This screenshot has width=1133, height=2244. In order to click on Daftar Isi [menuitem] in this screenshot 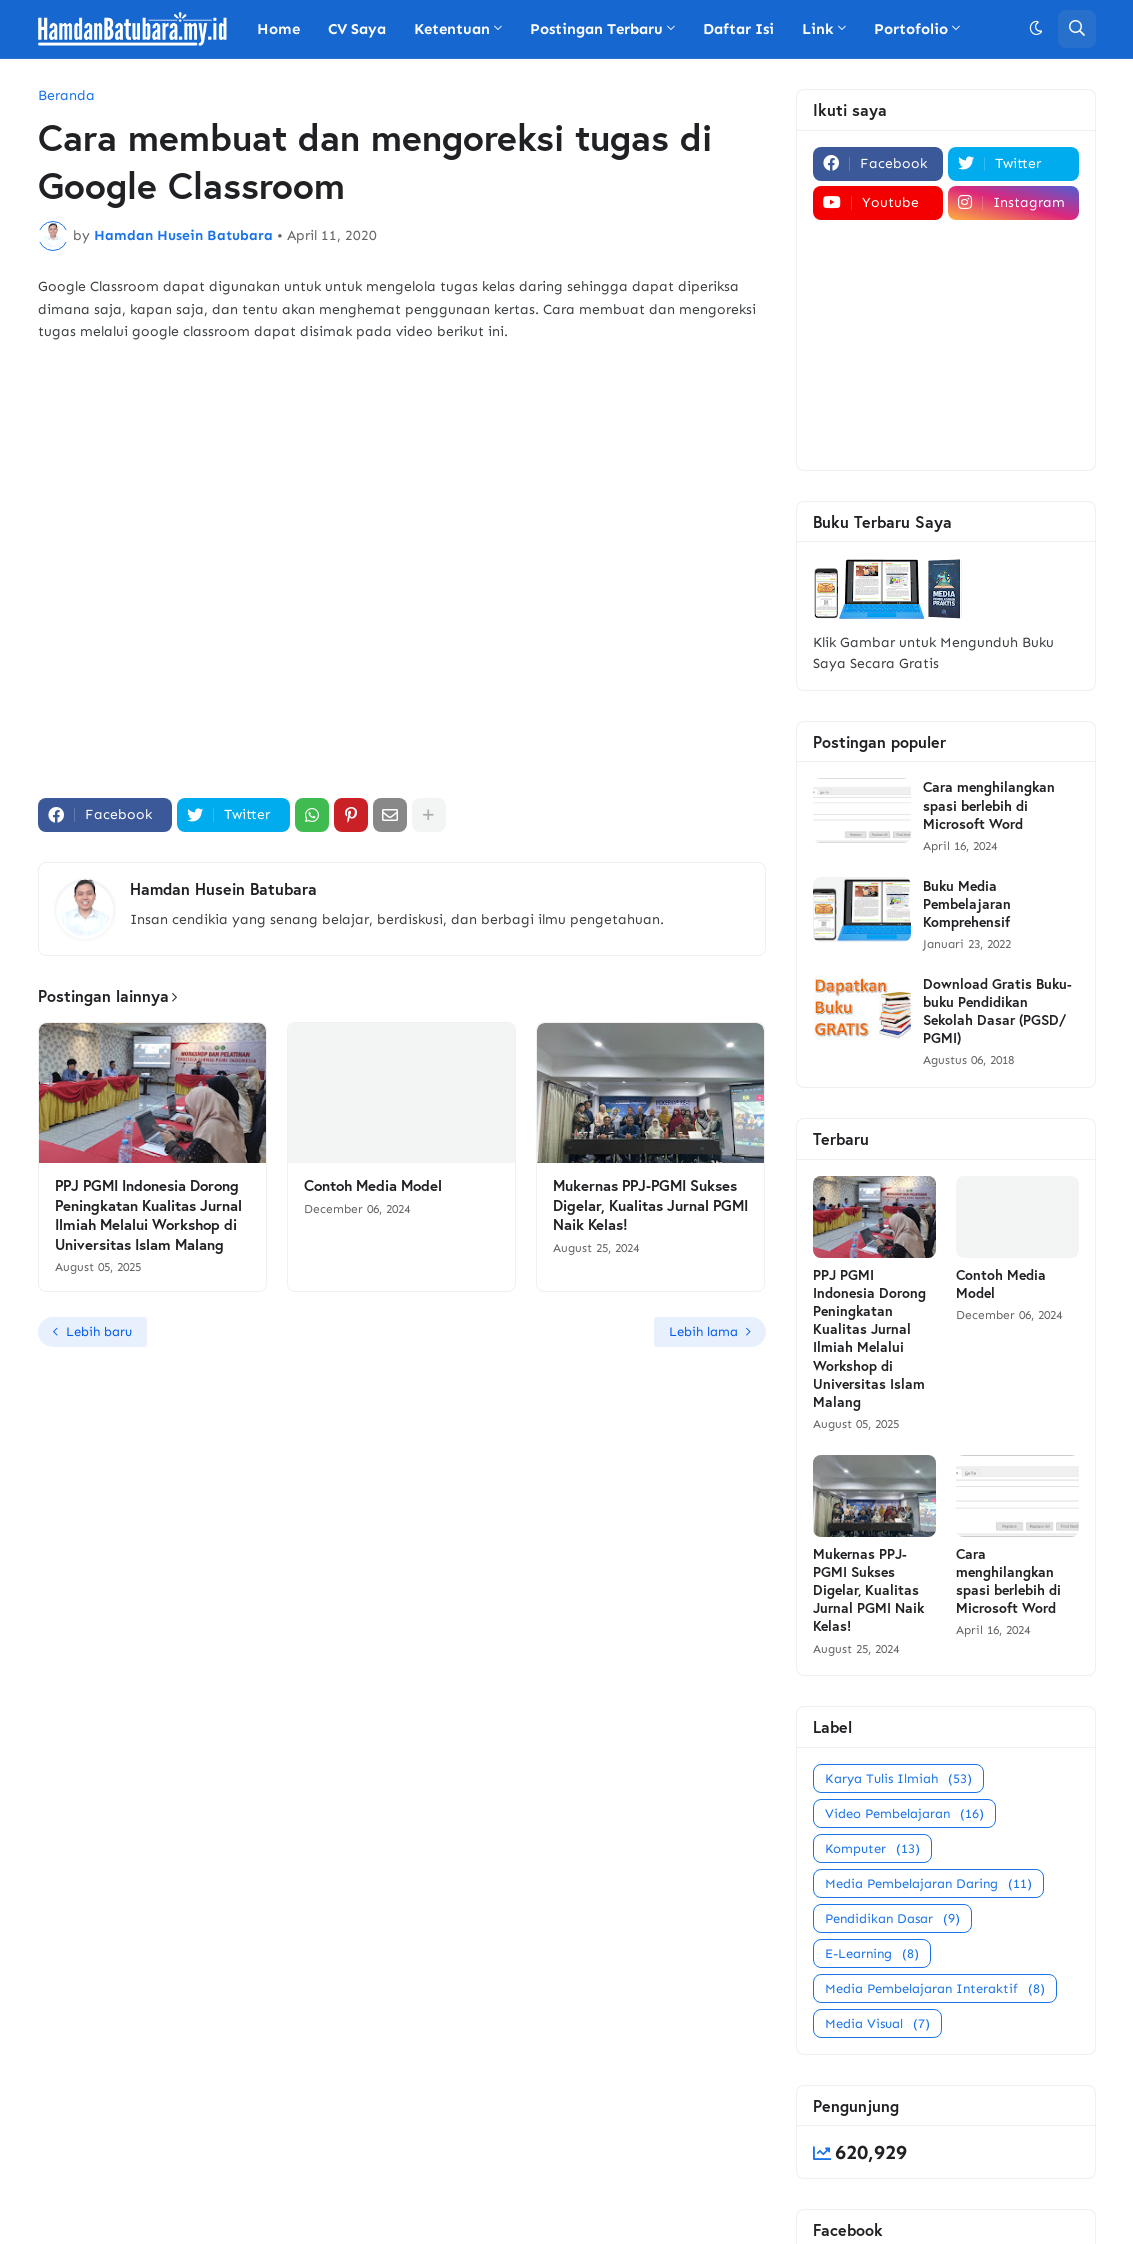, I will do `click(738, 29)`.